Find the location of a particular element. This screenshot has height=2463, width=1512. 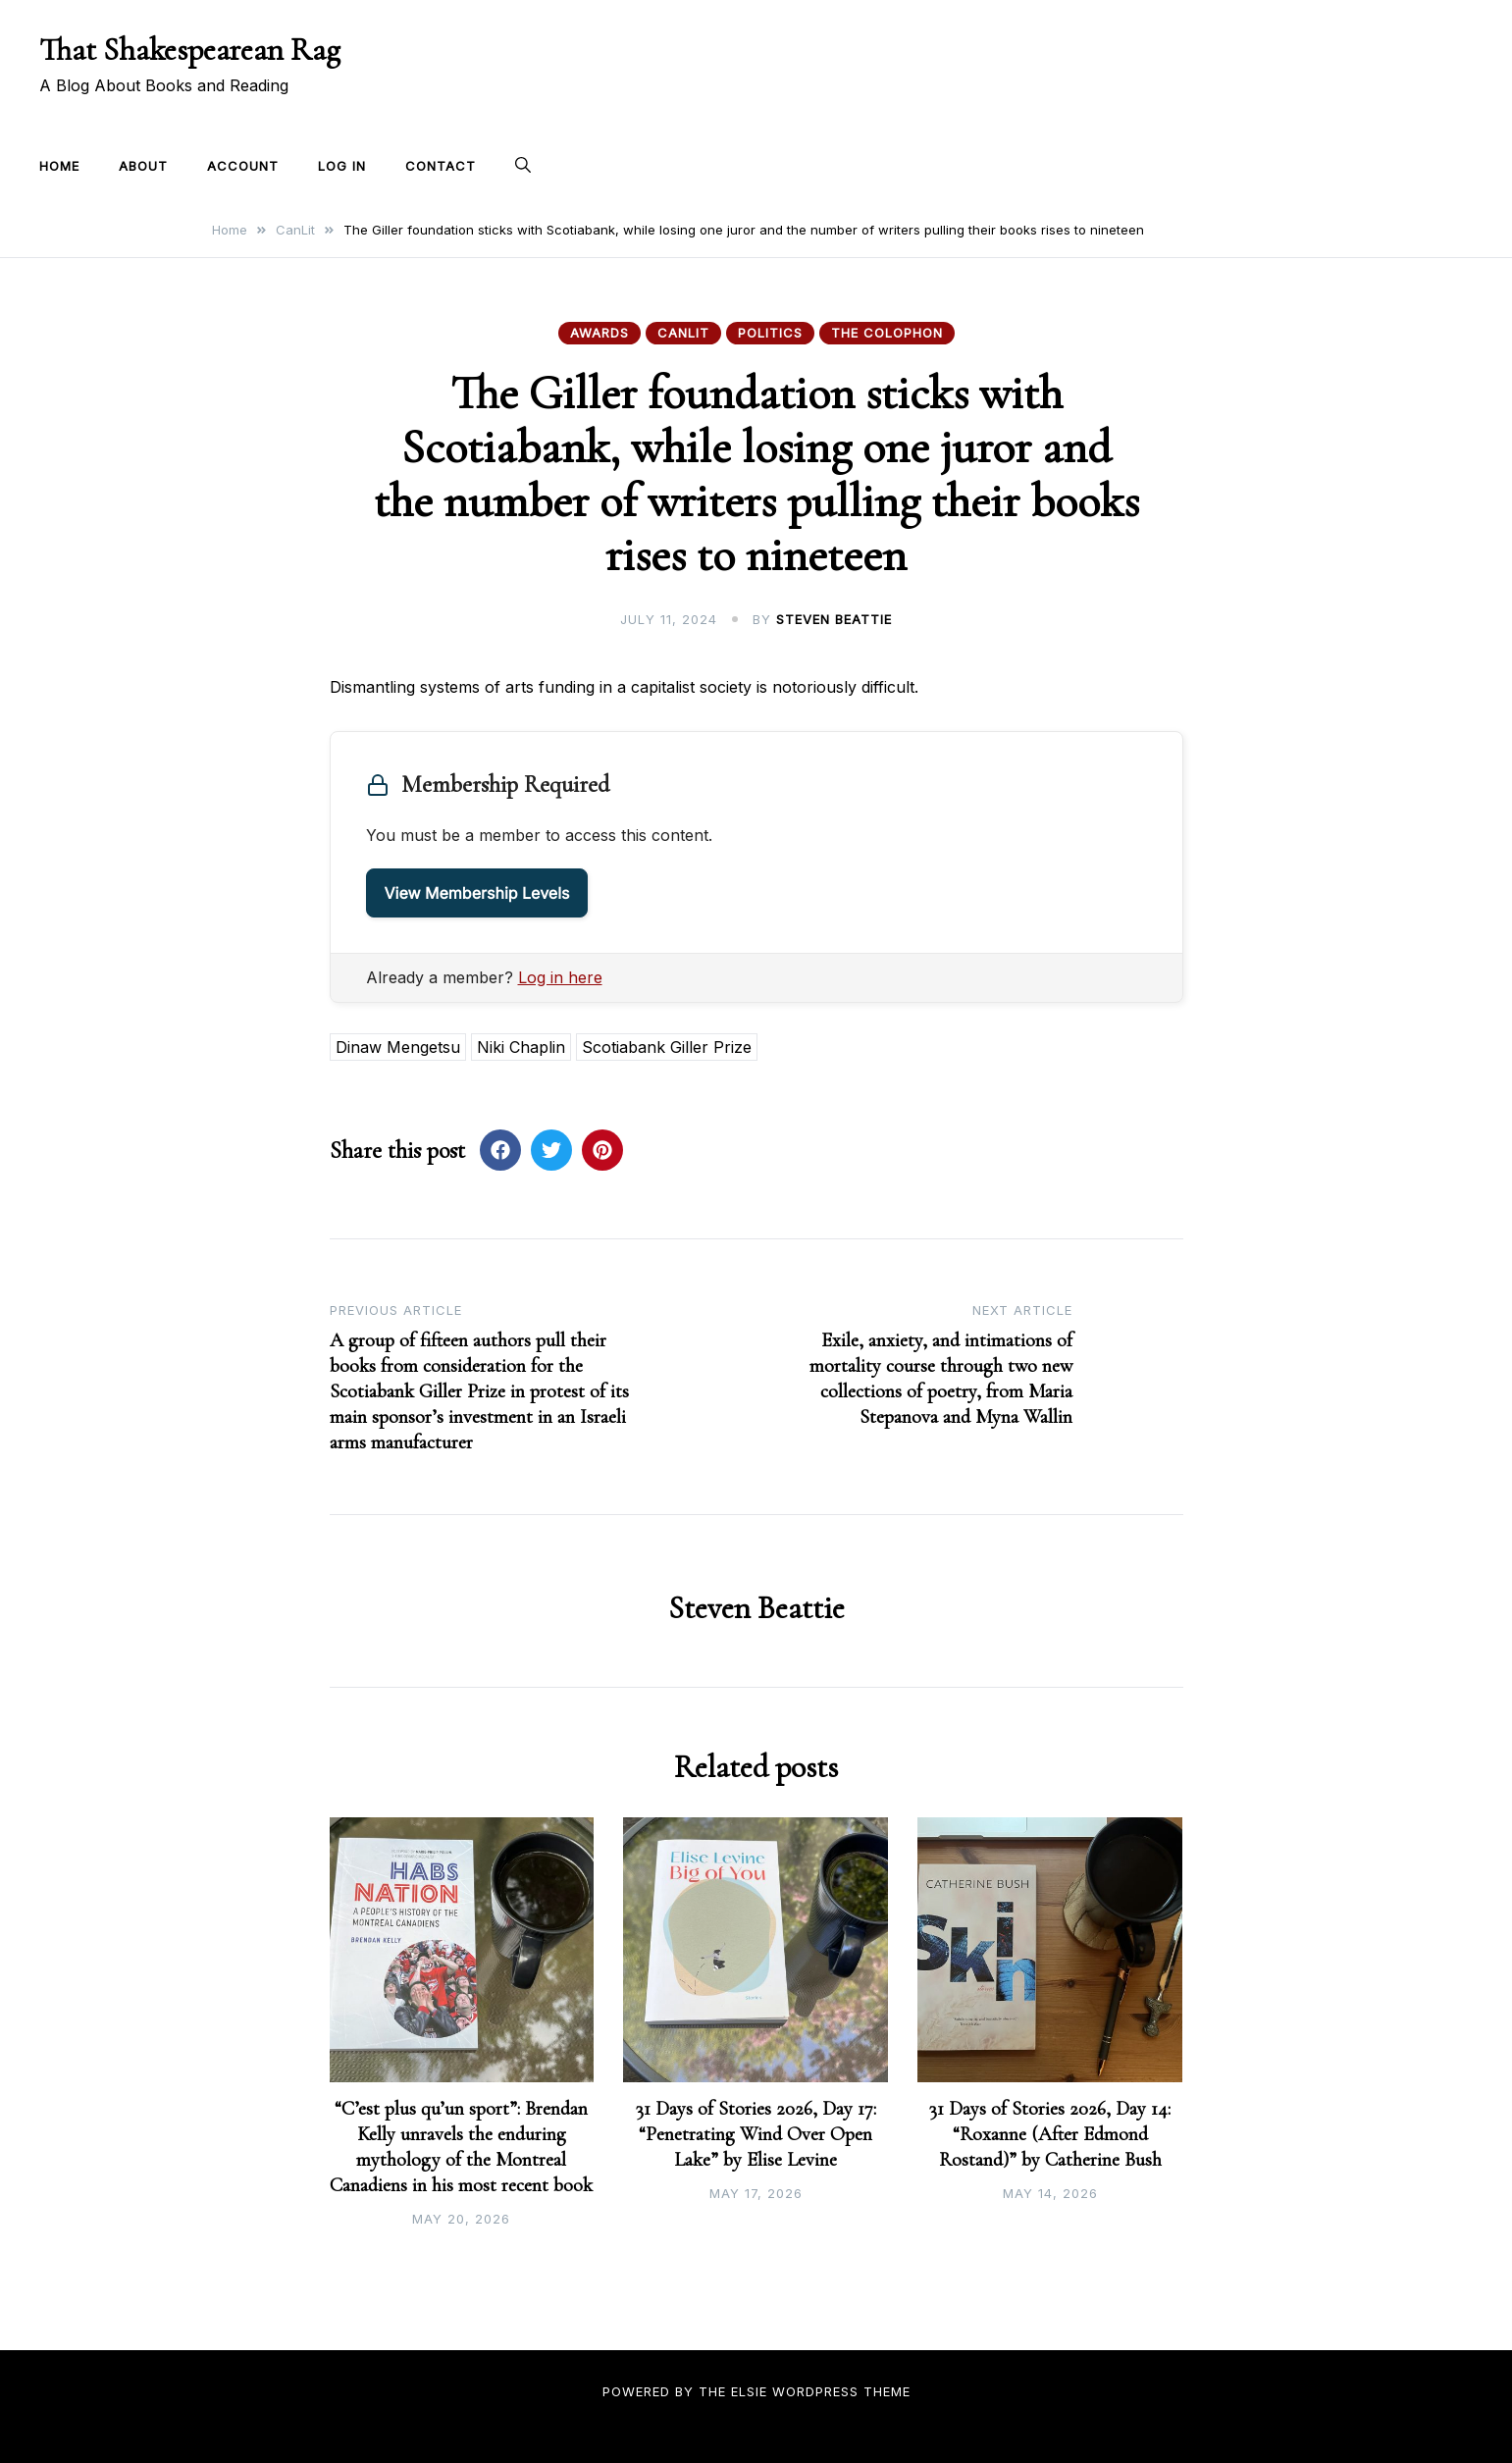

31 Days of Stories 2026, Day 14: “Roxanne (After Edmond Rostand)” by Catherine Bush is located at coordinates (1050, 2134).